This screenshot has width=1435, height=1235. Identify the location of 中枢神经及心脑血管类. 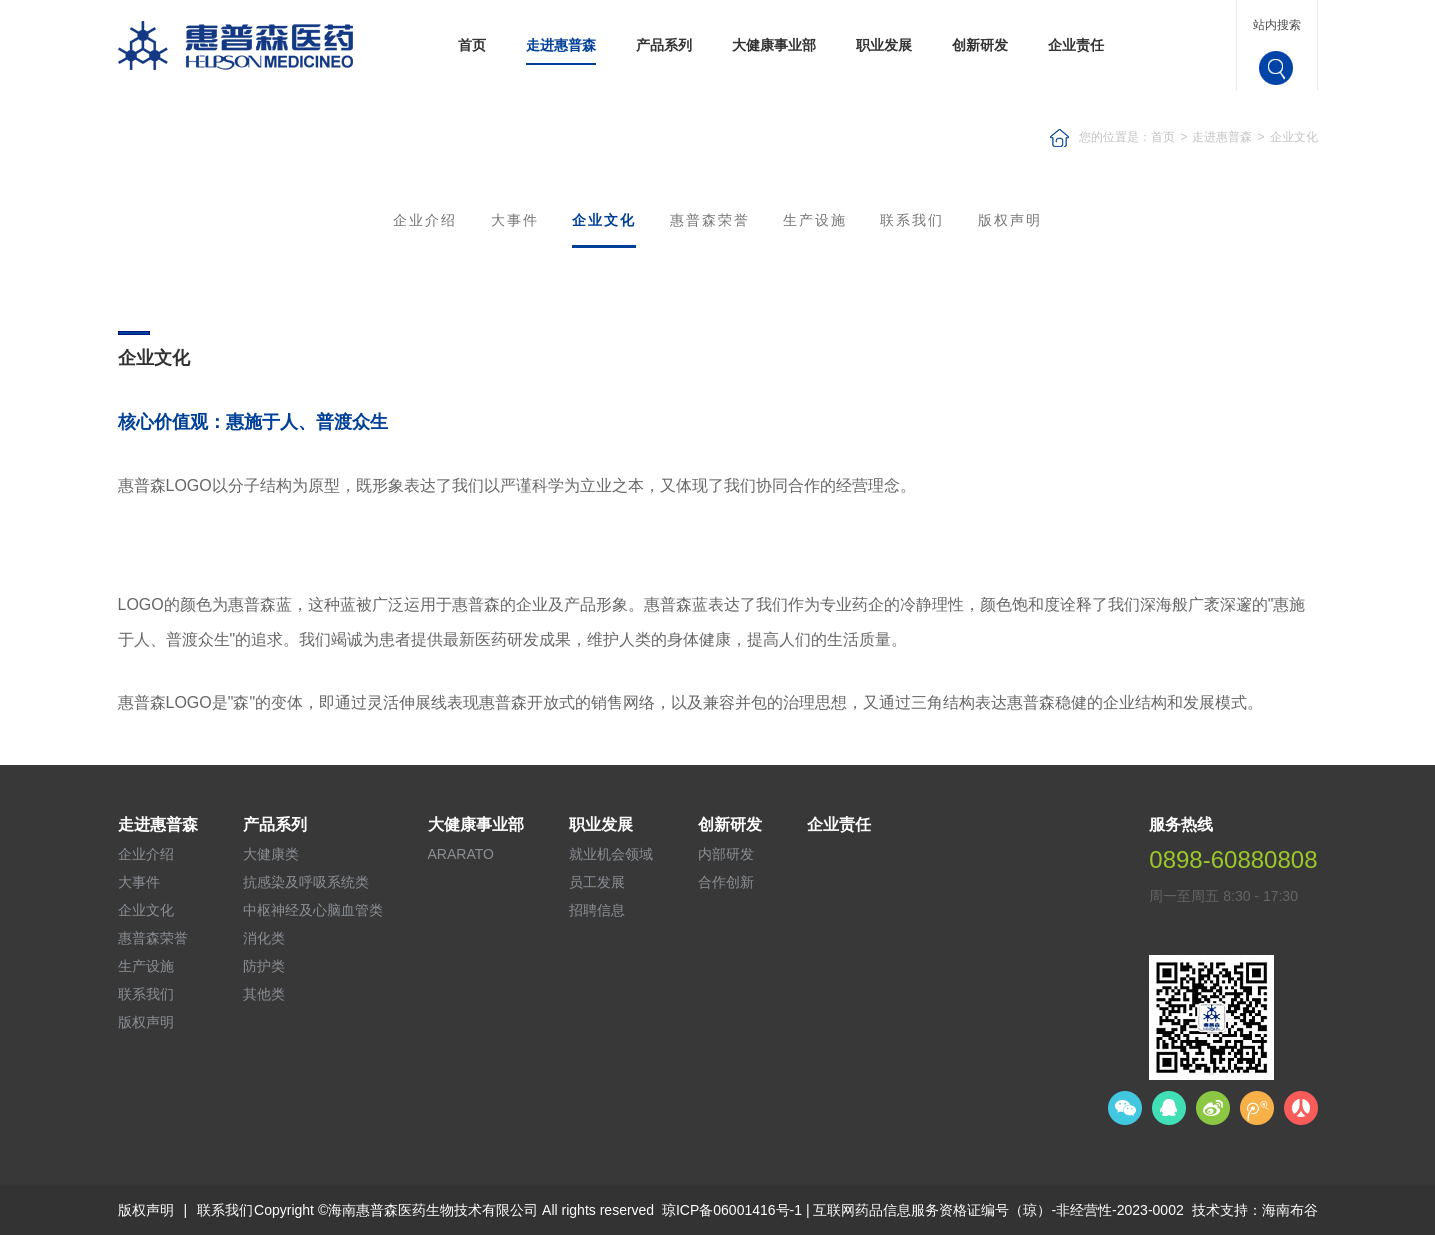
(313, 910).